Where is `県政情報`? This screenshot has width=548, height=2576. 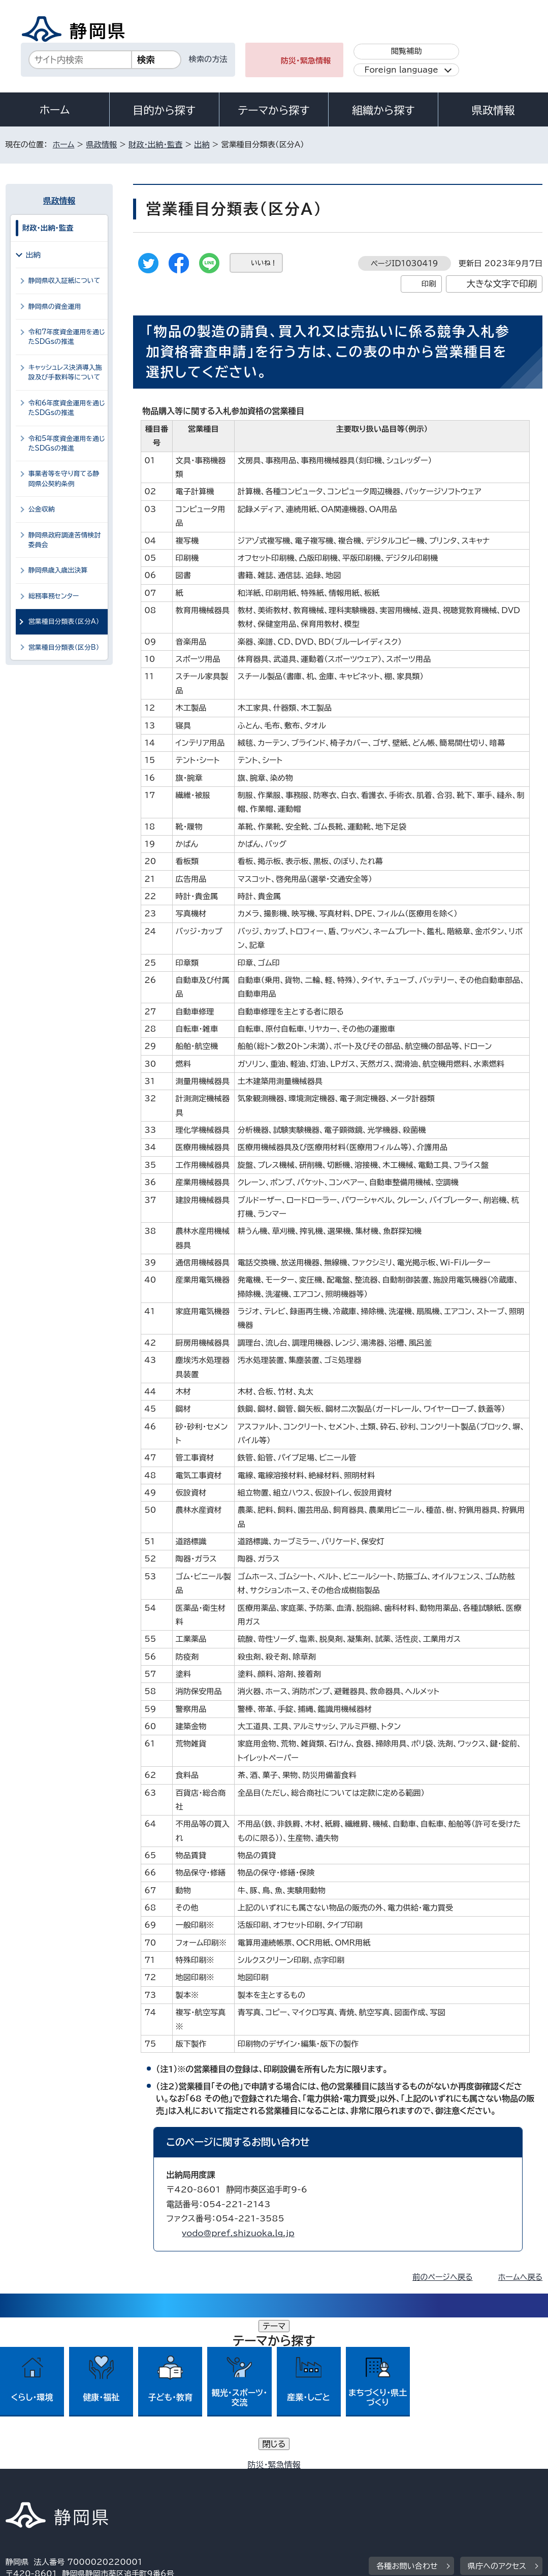
県政情報 is located at coordinates (493, 110).